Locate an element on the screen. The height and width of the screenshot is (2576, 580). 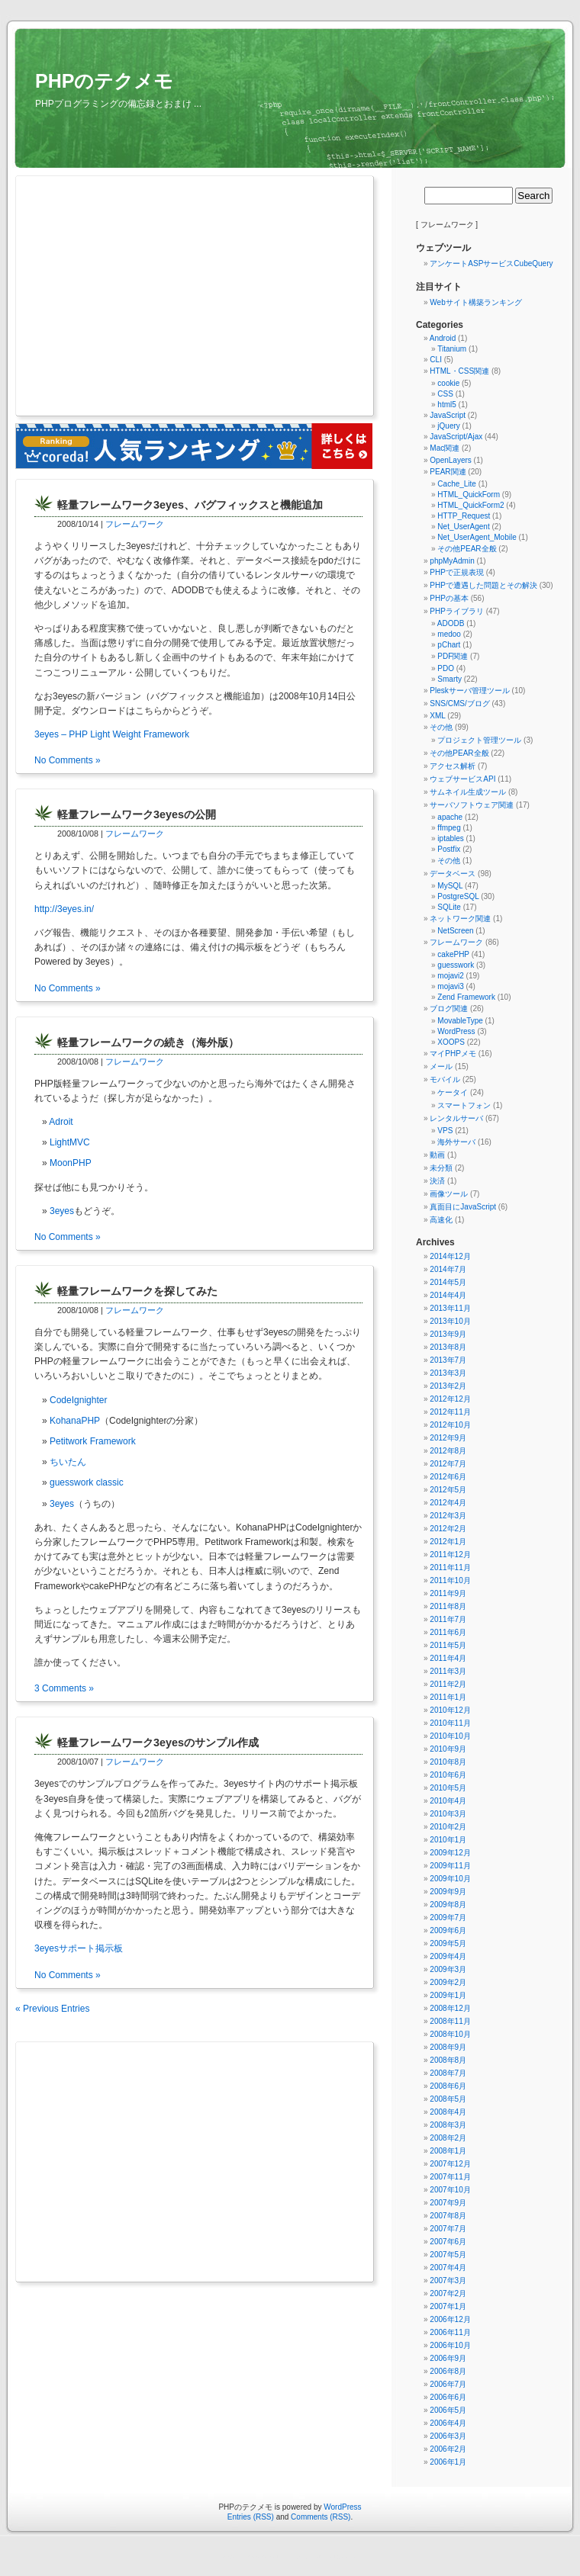
2014年4月 is located at coordinates (448, 1295).